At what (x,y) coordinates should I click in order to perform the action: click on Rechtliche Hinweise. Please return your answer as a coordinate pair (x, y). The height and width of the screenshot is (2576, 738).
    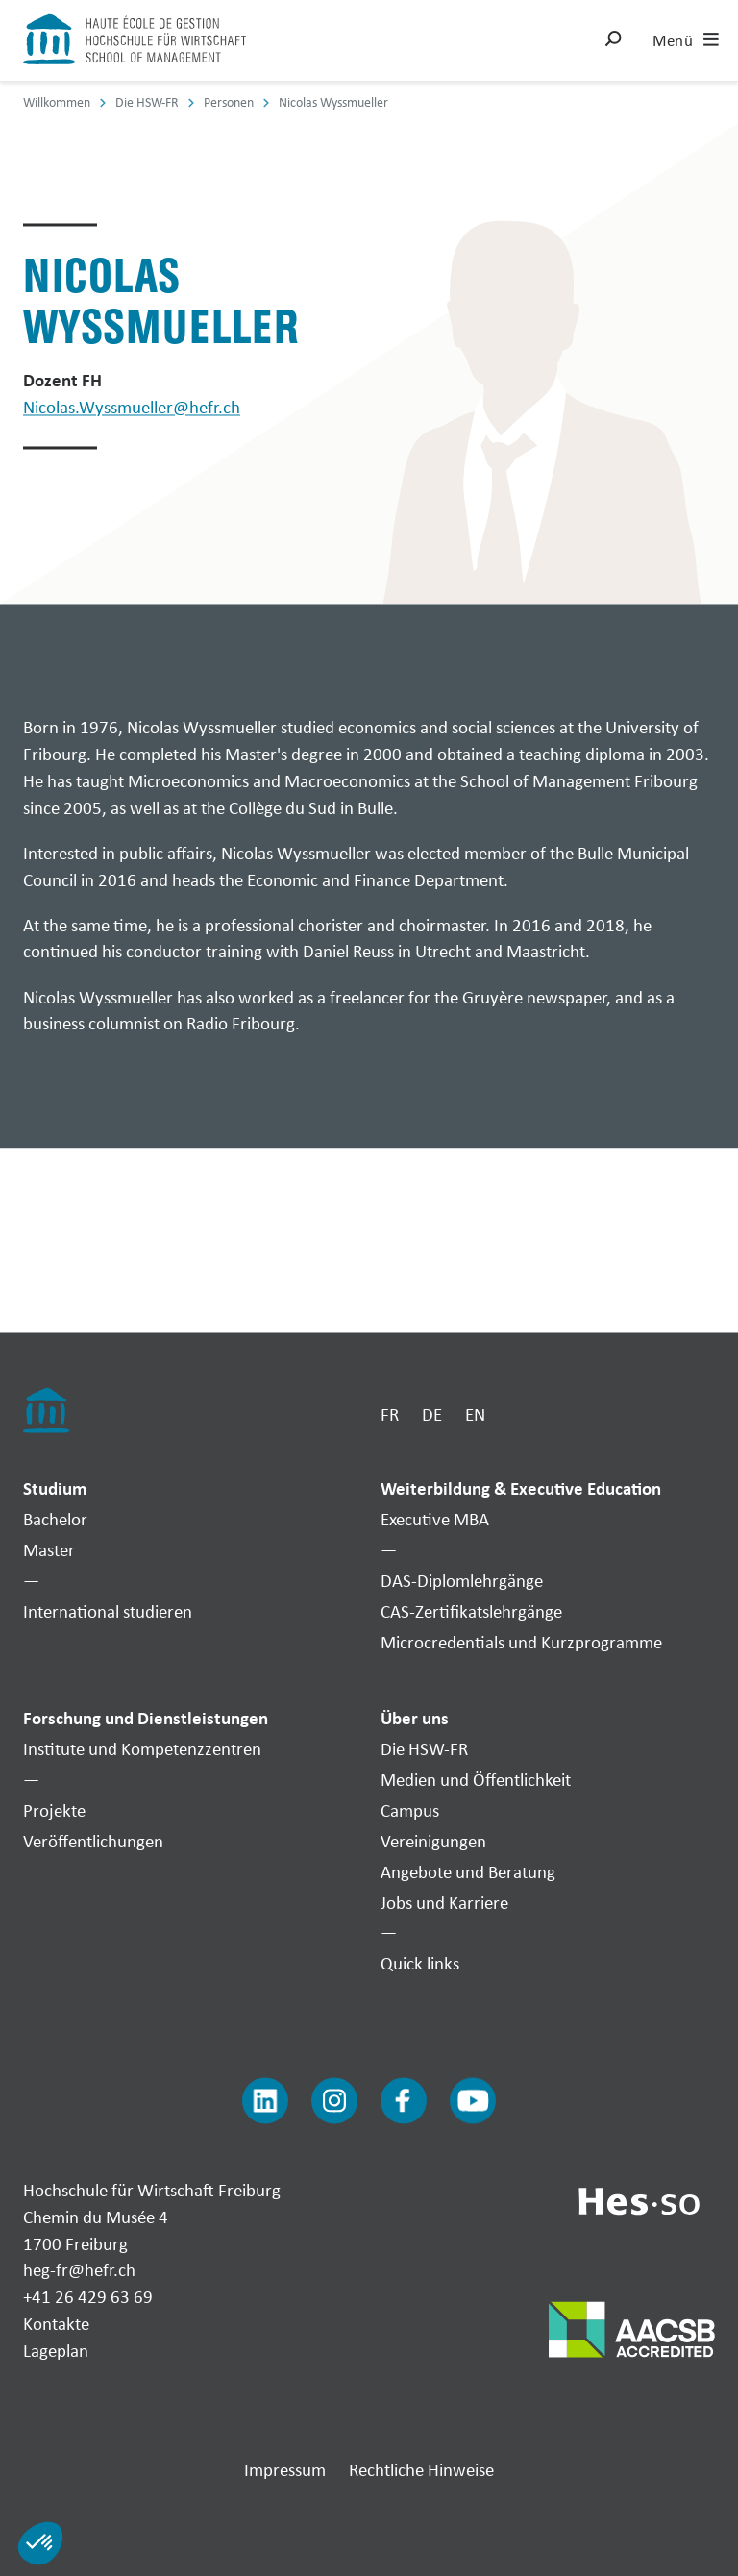
    Looking at the image, I should click on (421, 2469).